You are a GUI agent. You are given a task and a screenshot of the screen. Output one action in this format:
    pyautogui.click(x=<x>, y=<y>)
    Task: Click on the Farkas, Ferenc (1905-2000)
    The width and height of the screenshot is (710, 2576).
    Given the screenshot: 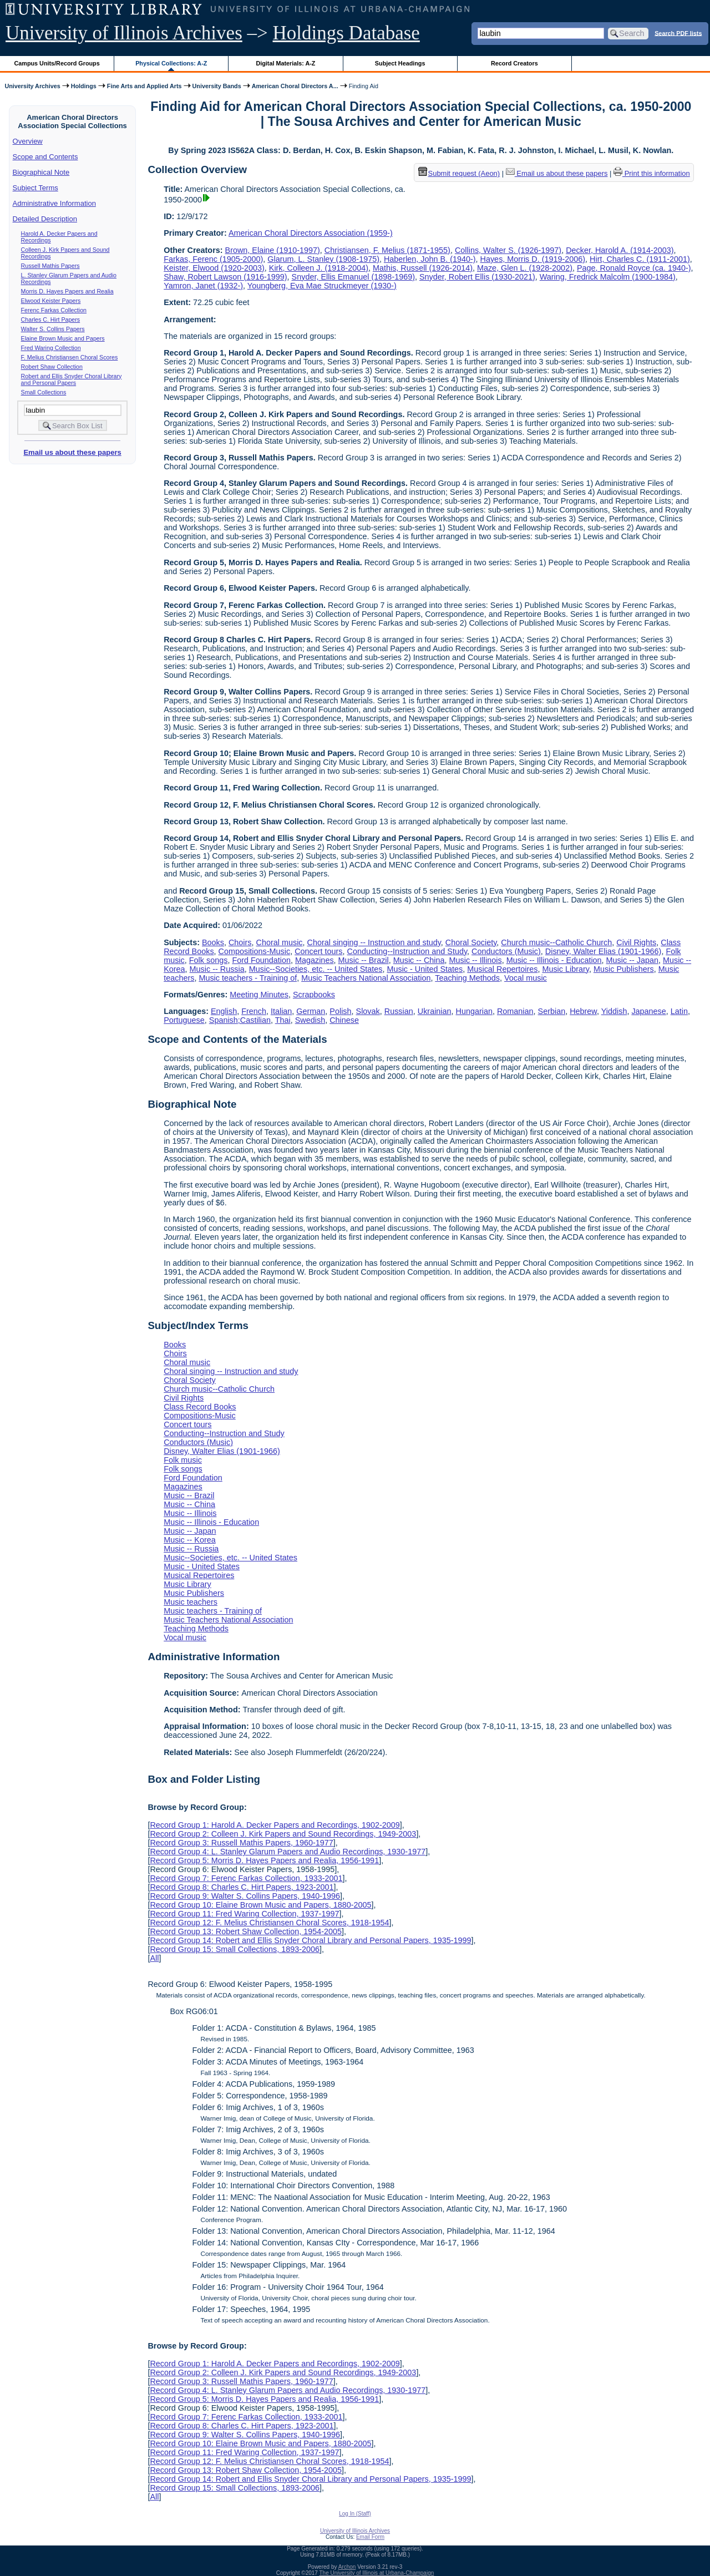 What is the action you would take?
    pyautogui.click(x=213, y=259)
    